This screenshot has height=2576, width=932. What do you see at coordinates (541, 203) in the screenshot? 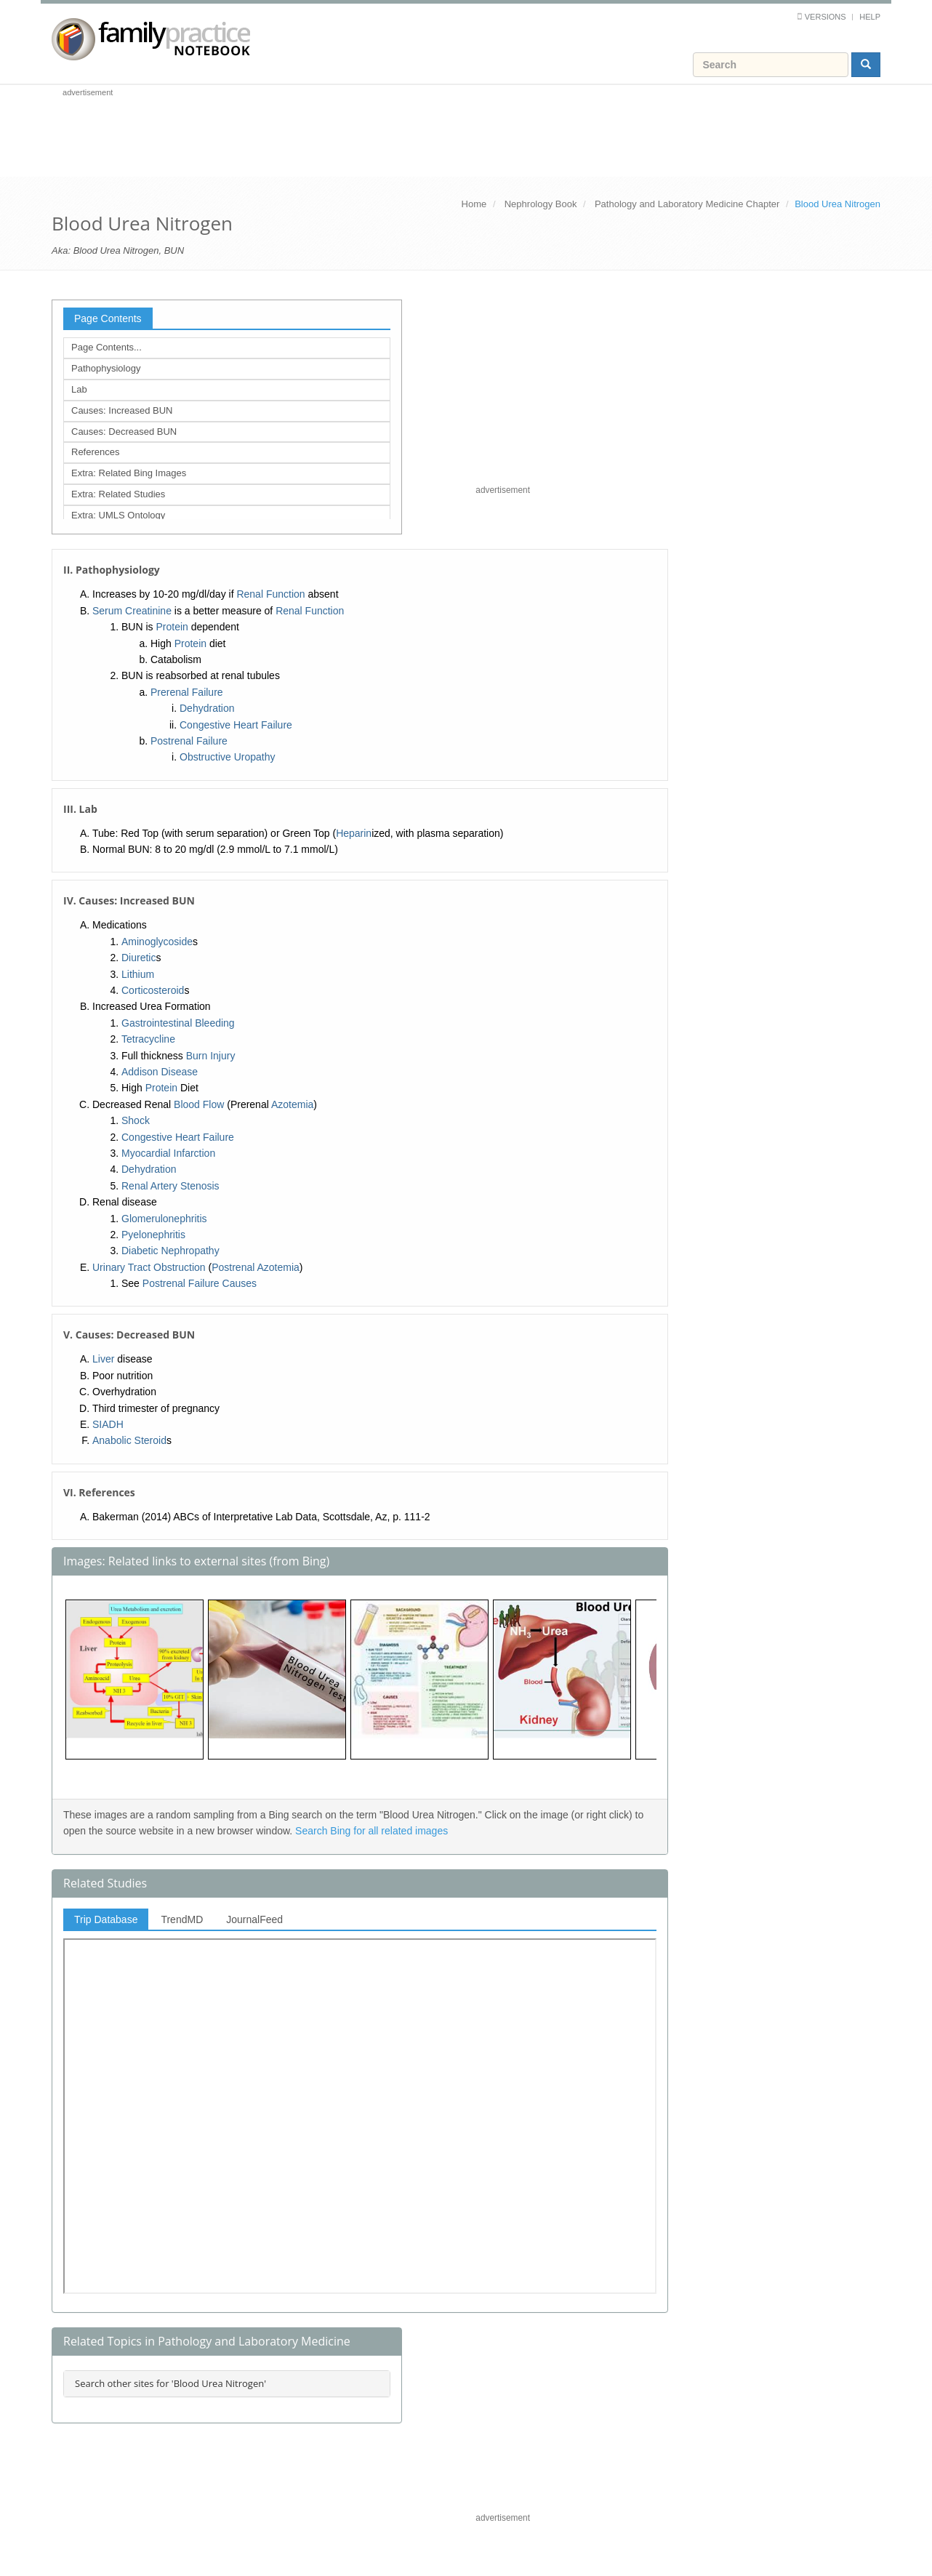
I see `Nephrology Book` at bounding box center [541, 203].